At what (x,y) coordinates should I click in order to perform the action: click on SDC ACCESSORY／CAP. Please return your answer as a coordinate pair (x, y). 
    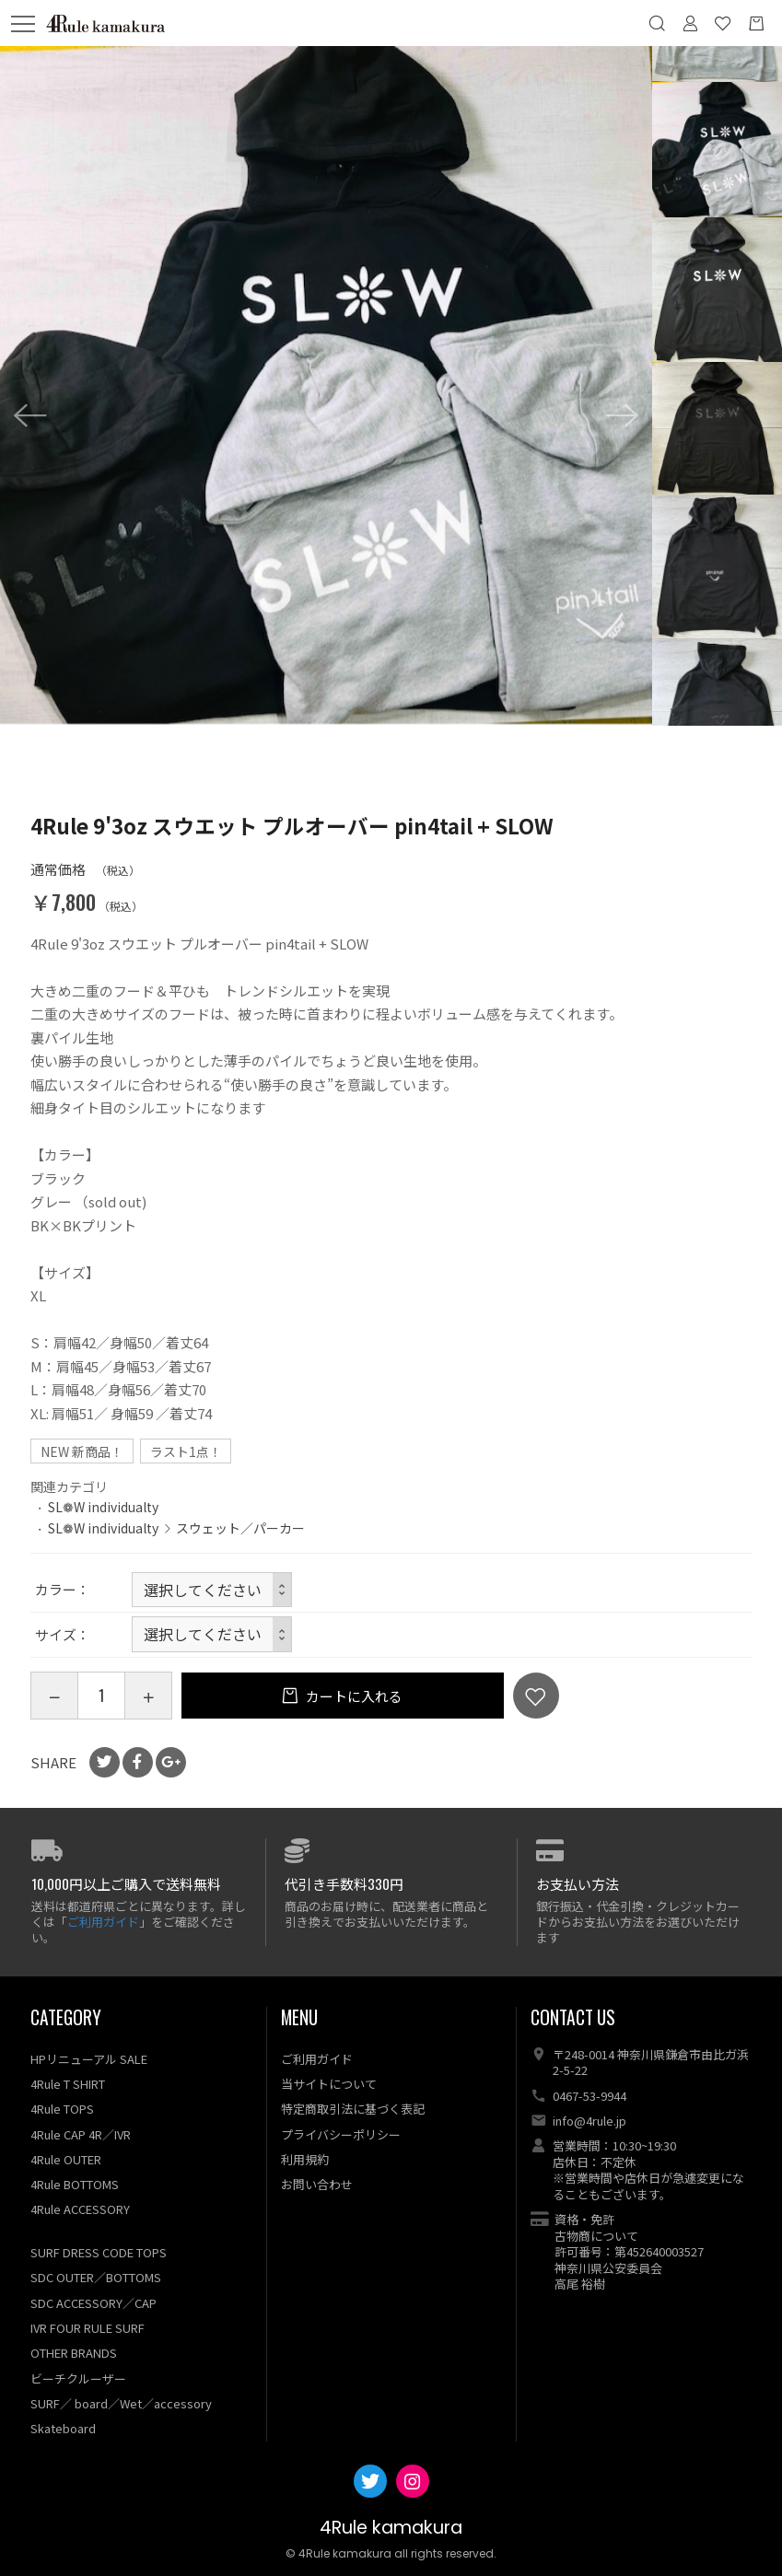
    Looking at the image, I should click on (93, 2303).